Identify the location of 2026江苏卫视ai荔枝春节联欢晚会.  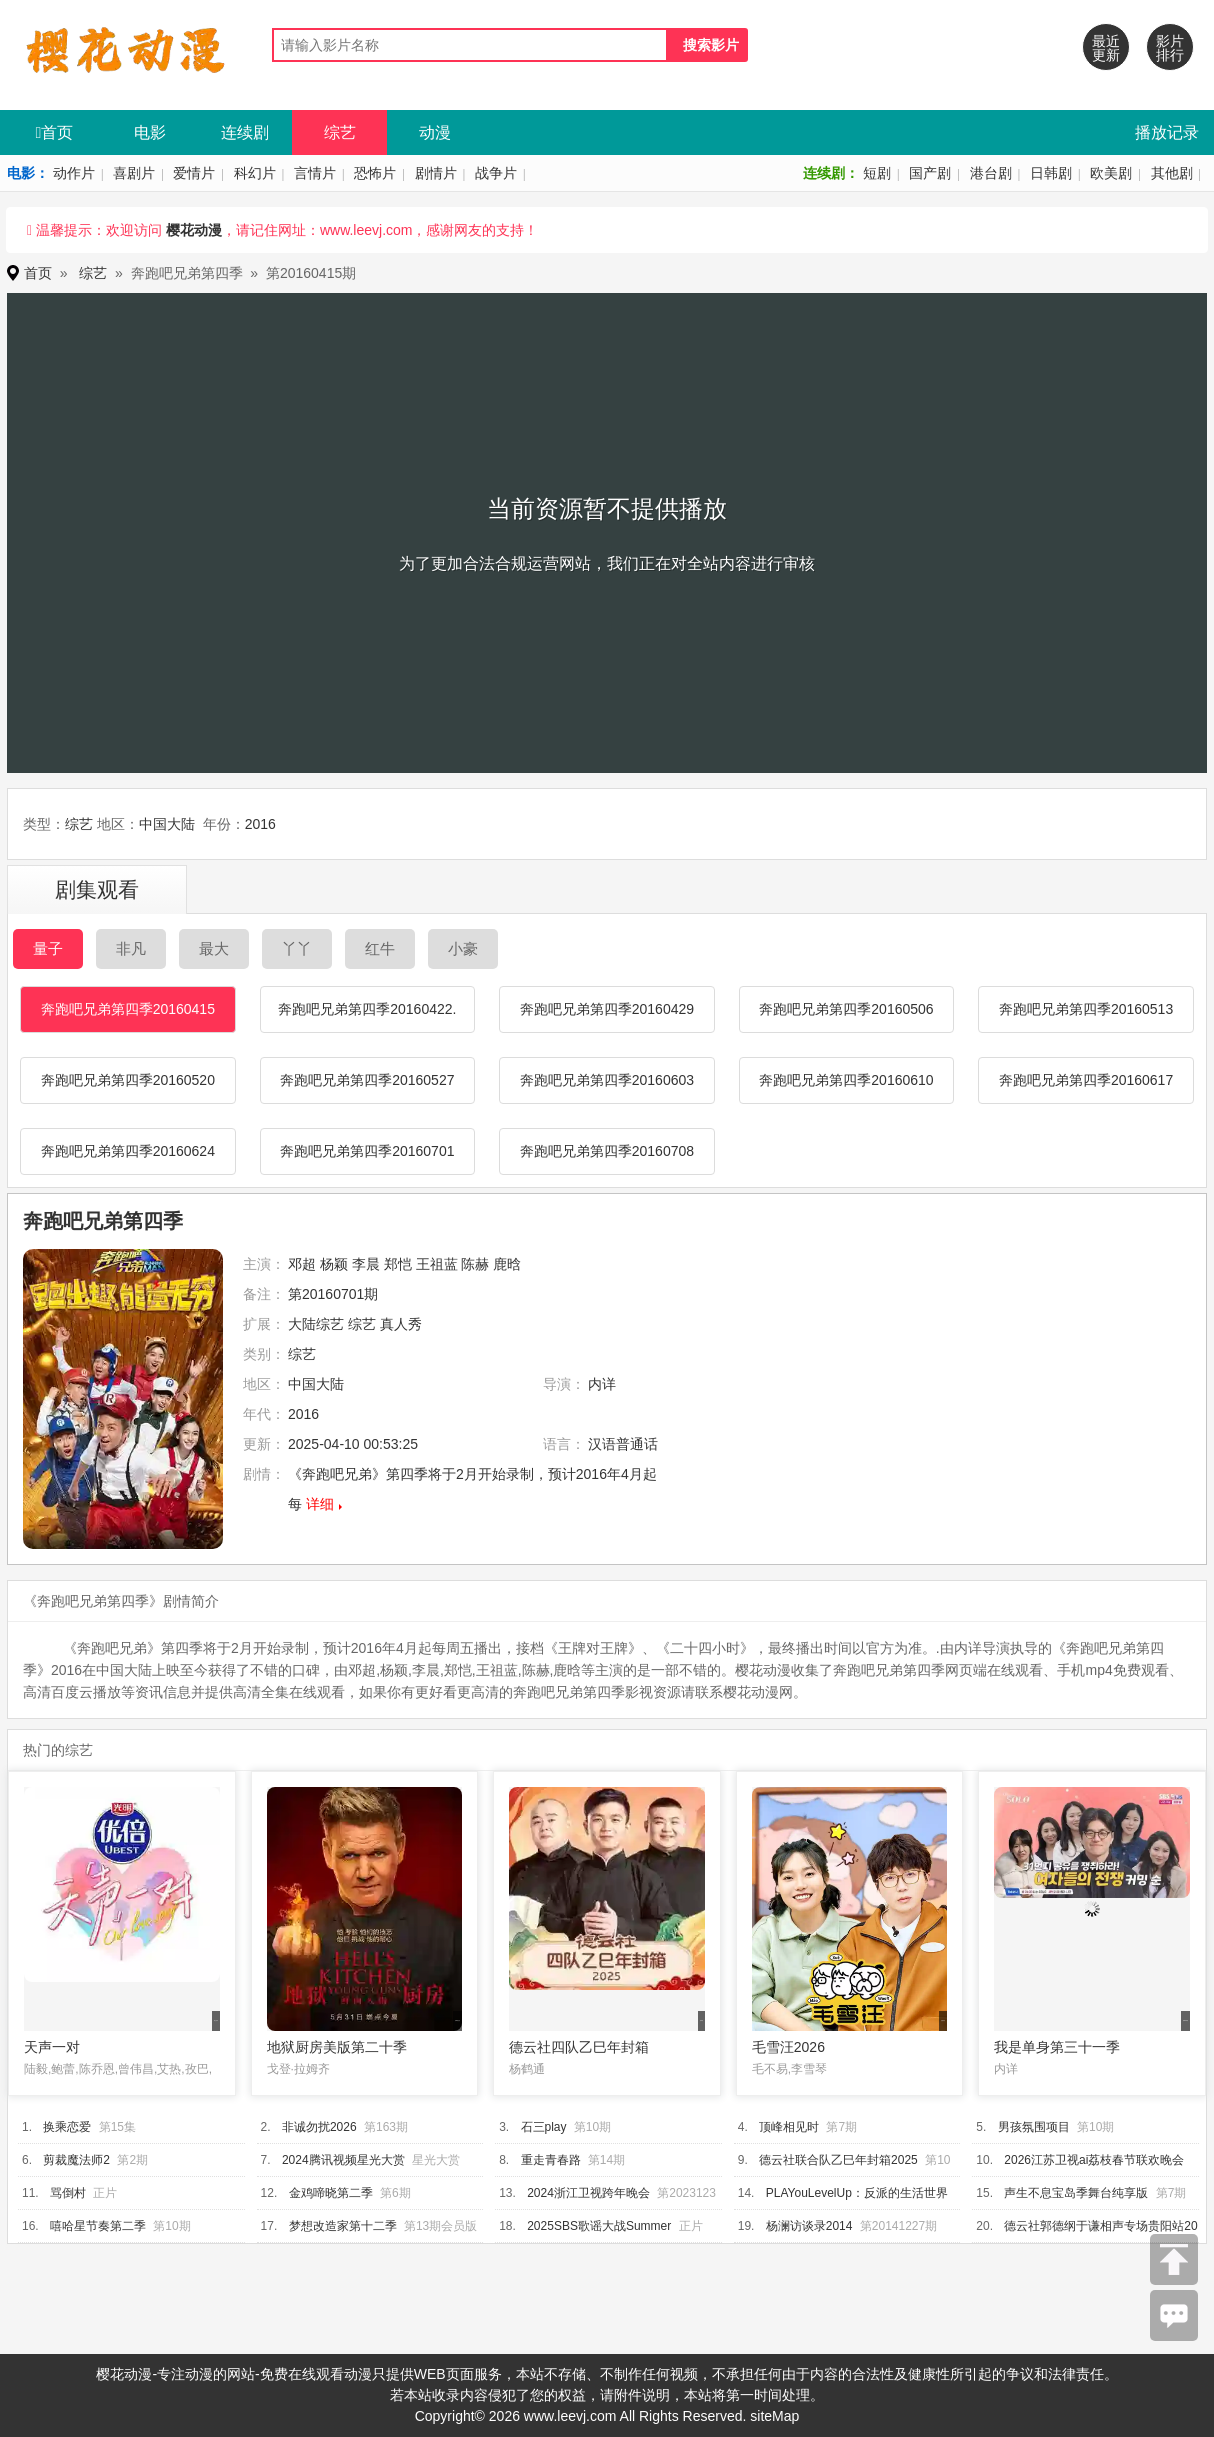
(1094, 2160).